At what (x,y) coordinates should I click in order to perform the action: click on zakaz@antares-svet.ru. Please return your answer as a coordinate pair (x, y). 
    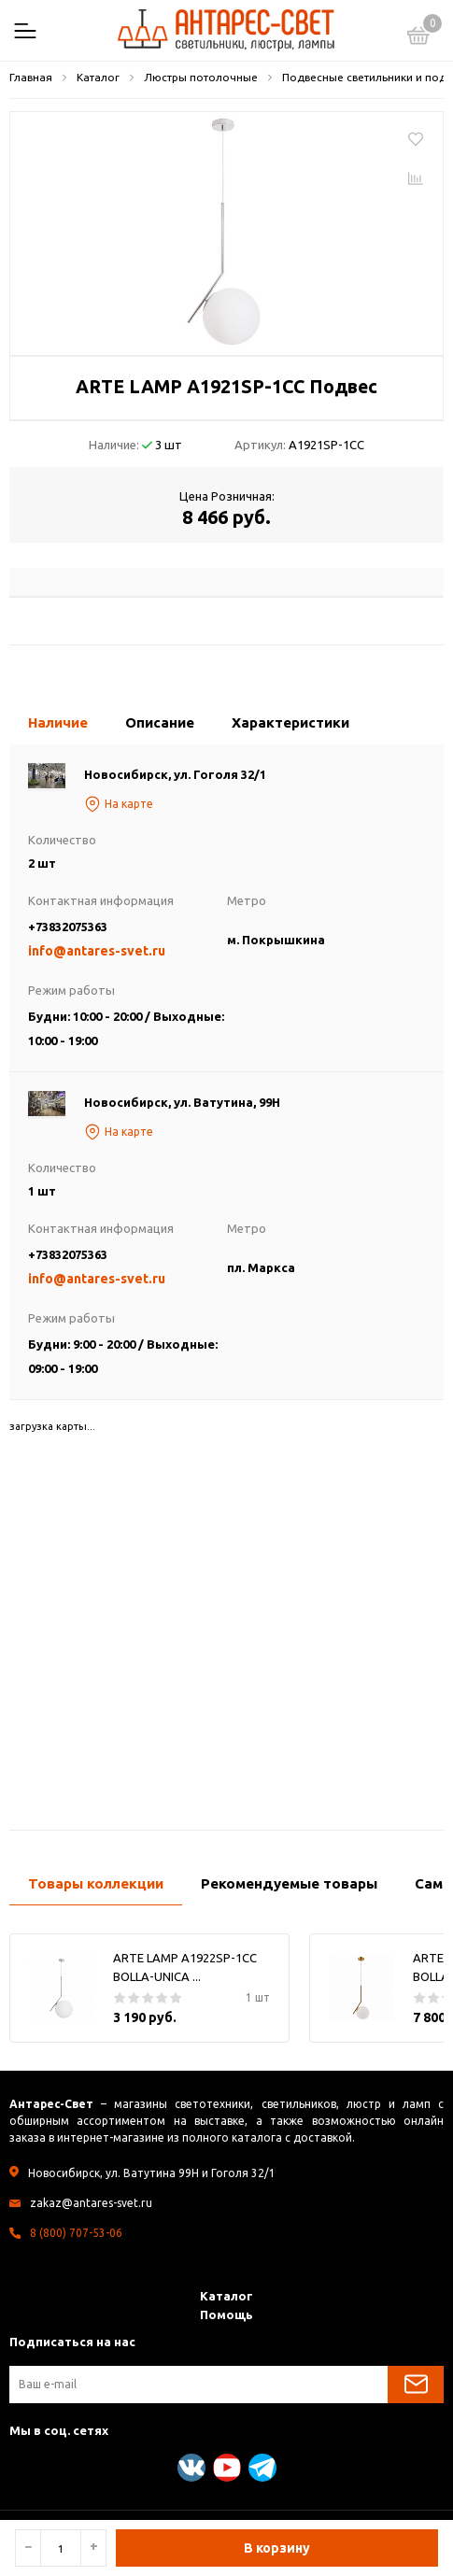
    Looking at the image, I should click on (91, 2203).